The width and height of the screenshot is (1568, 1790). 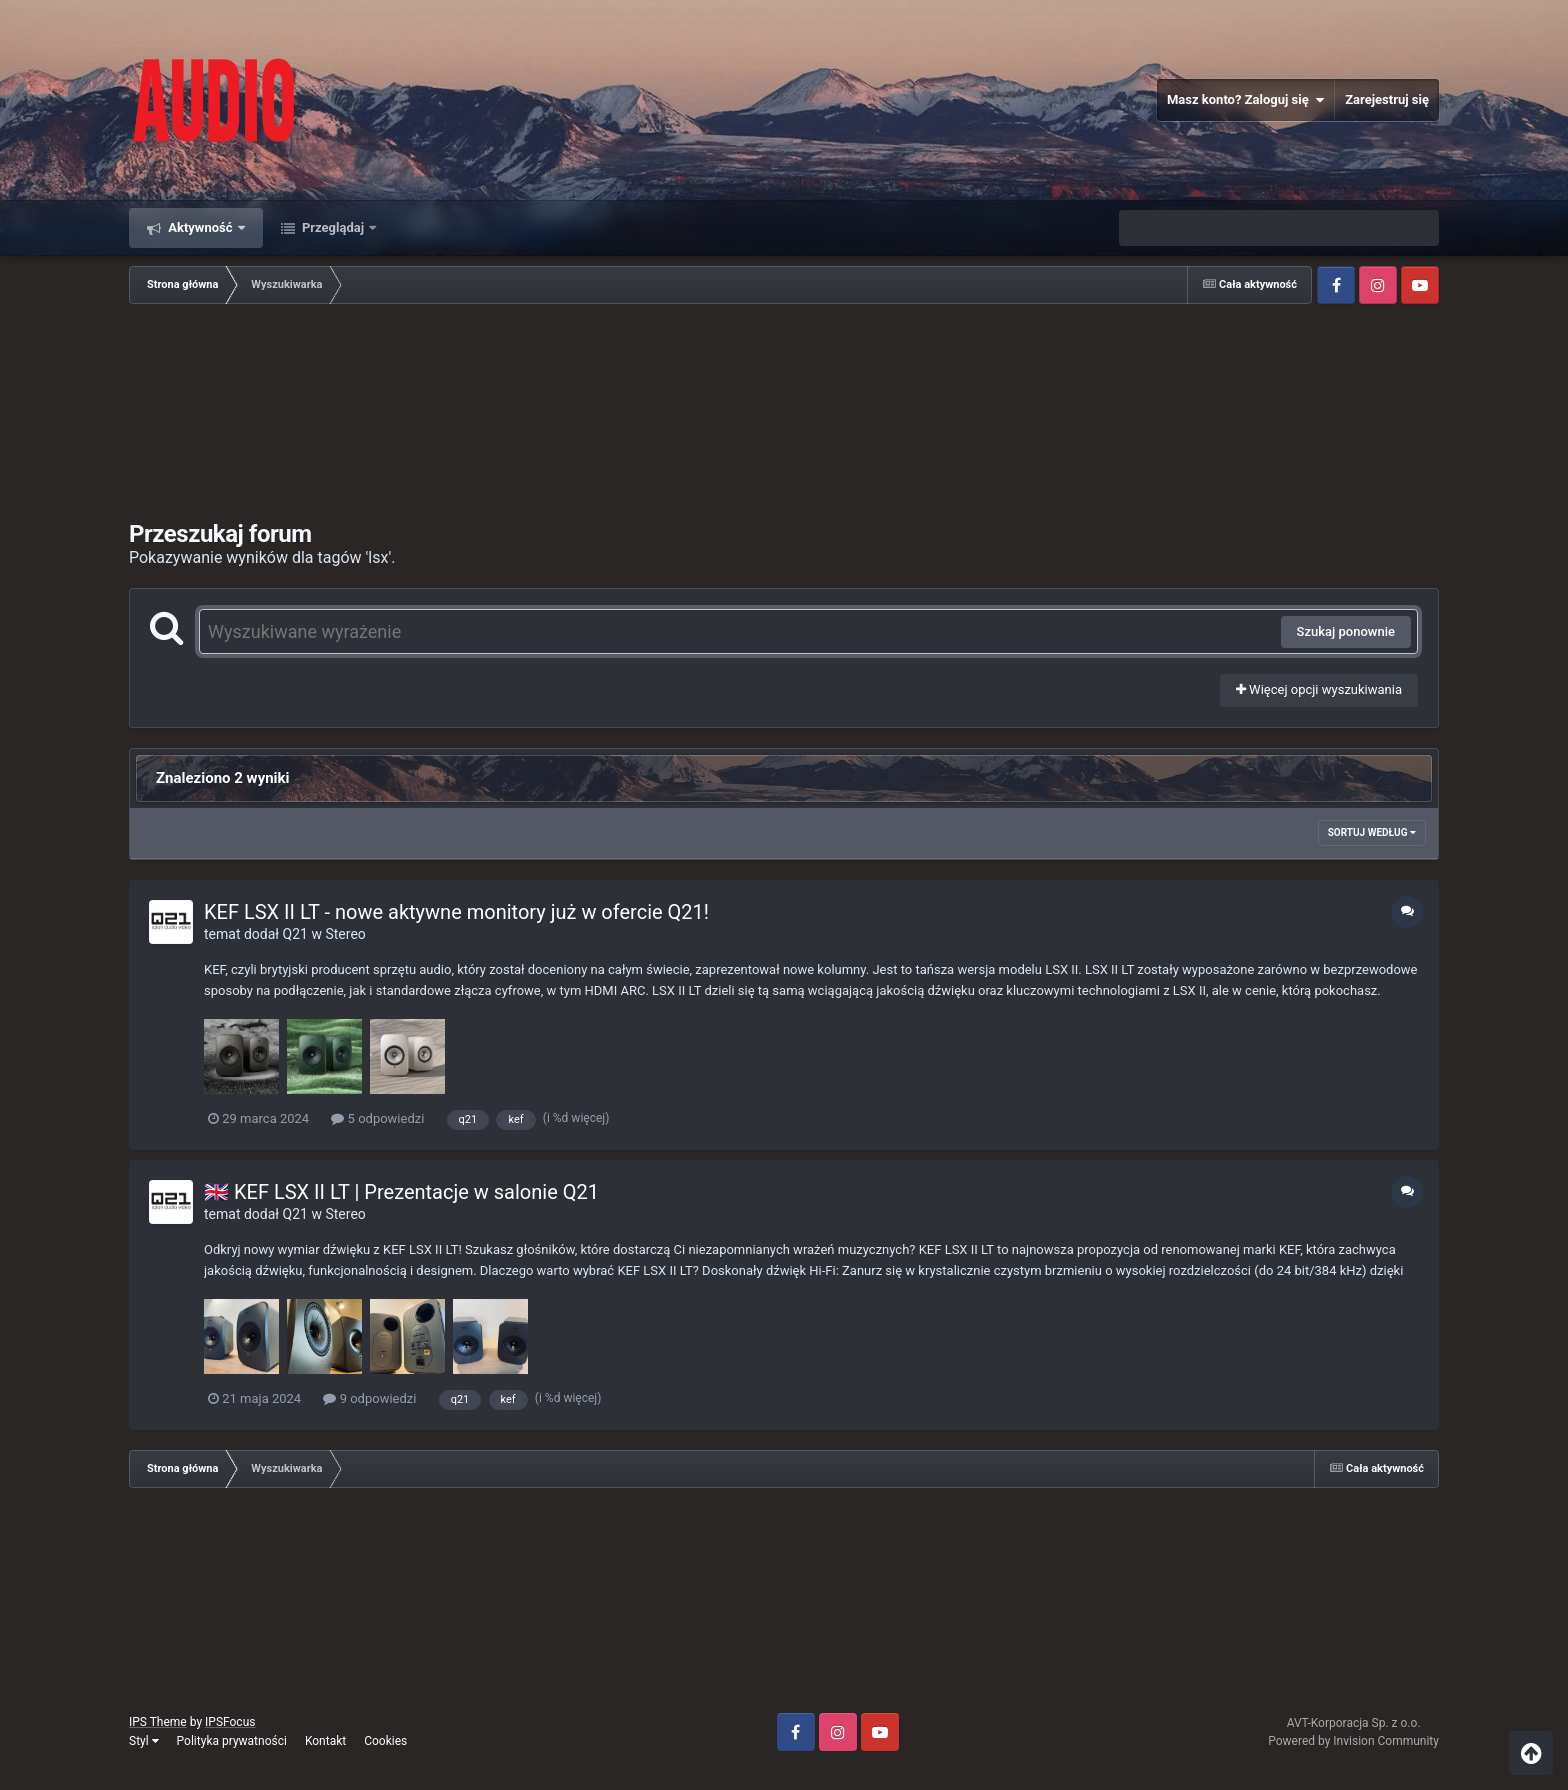 I want to click on Q21, so click(x=295, y=934).